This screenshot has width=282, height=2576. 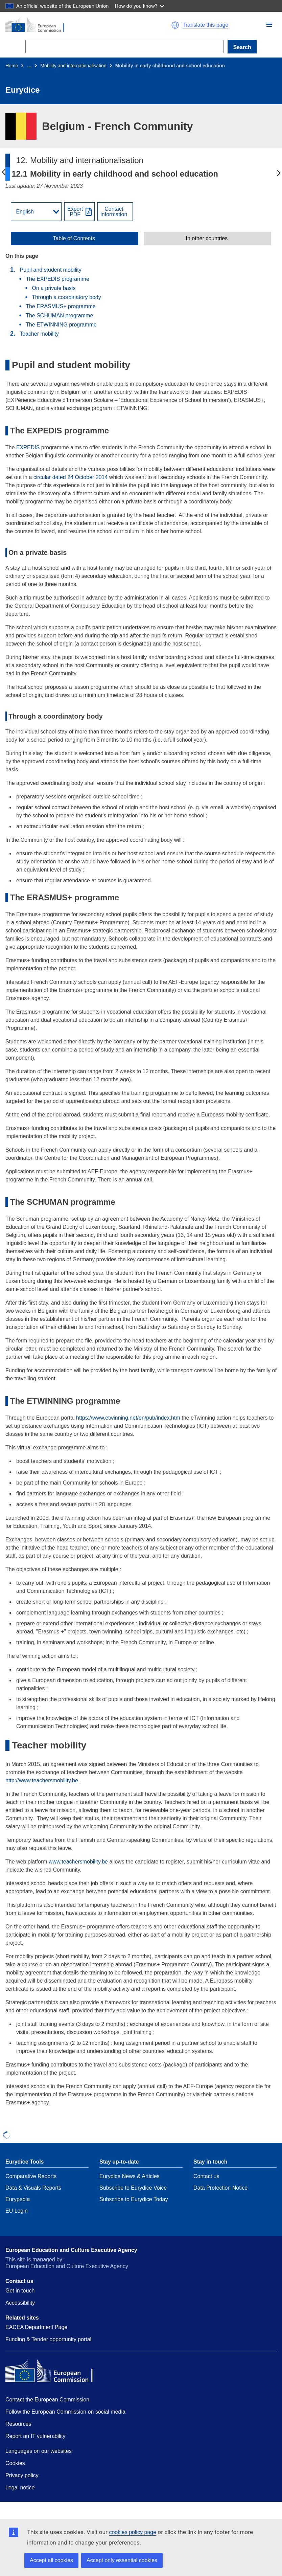 What do you see at coordinates (59, 315) in the screenshot?
I see `The SCHUMAN programme` at bounding box center [59, 315].